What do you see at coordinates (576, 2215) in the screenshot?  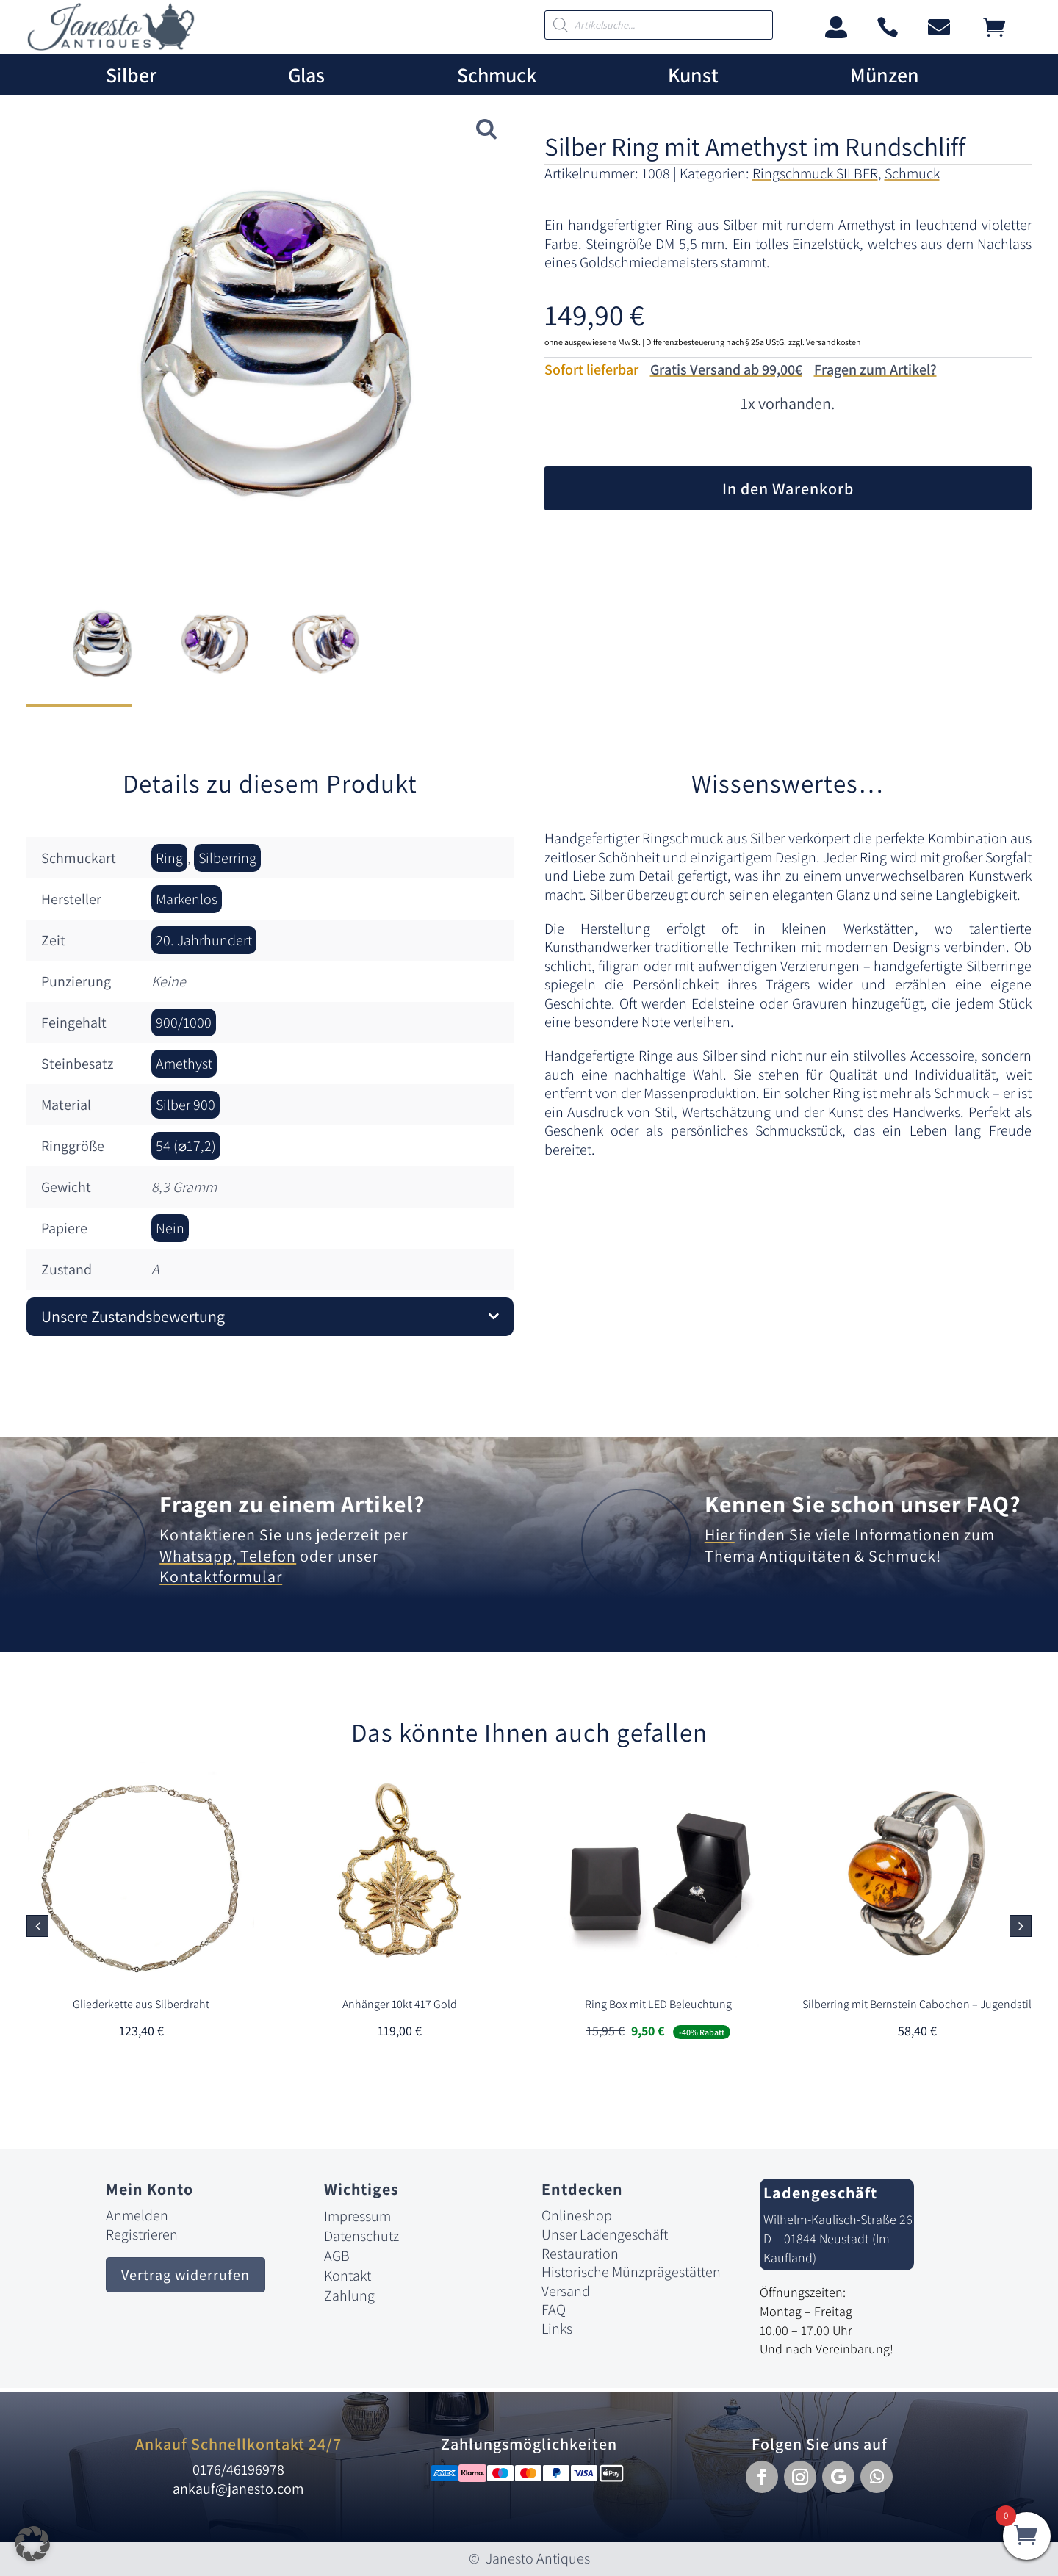 I see `Onlineshop [link]` at bounding box center [576, 2215].